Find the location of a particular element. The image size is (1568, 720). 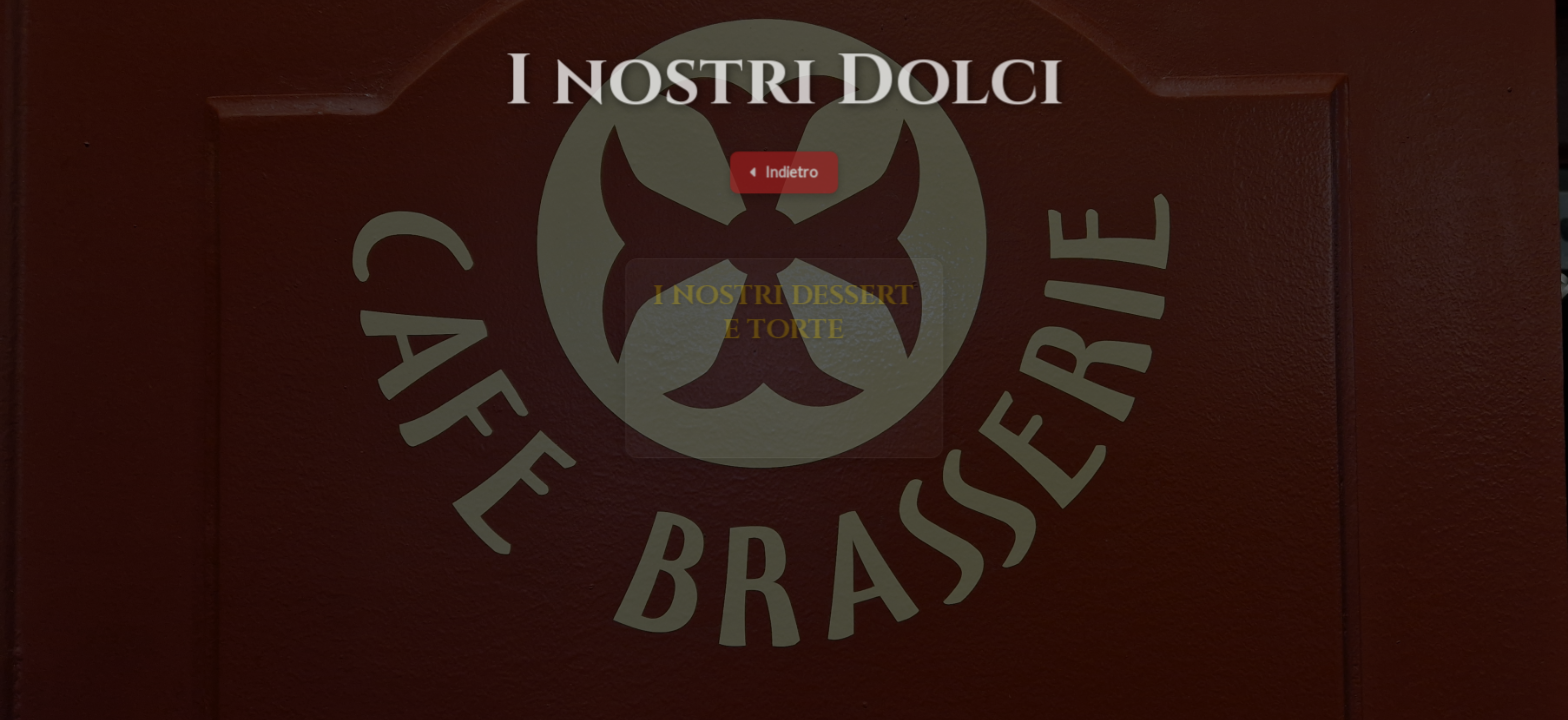

Indietro is located at coordinates (784, 174).